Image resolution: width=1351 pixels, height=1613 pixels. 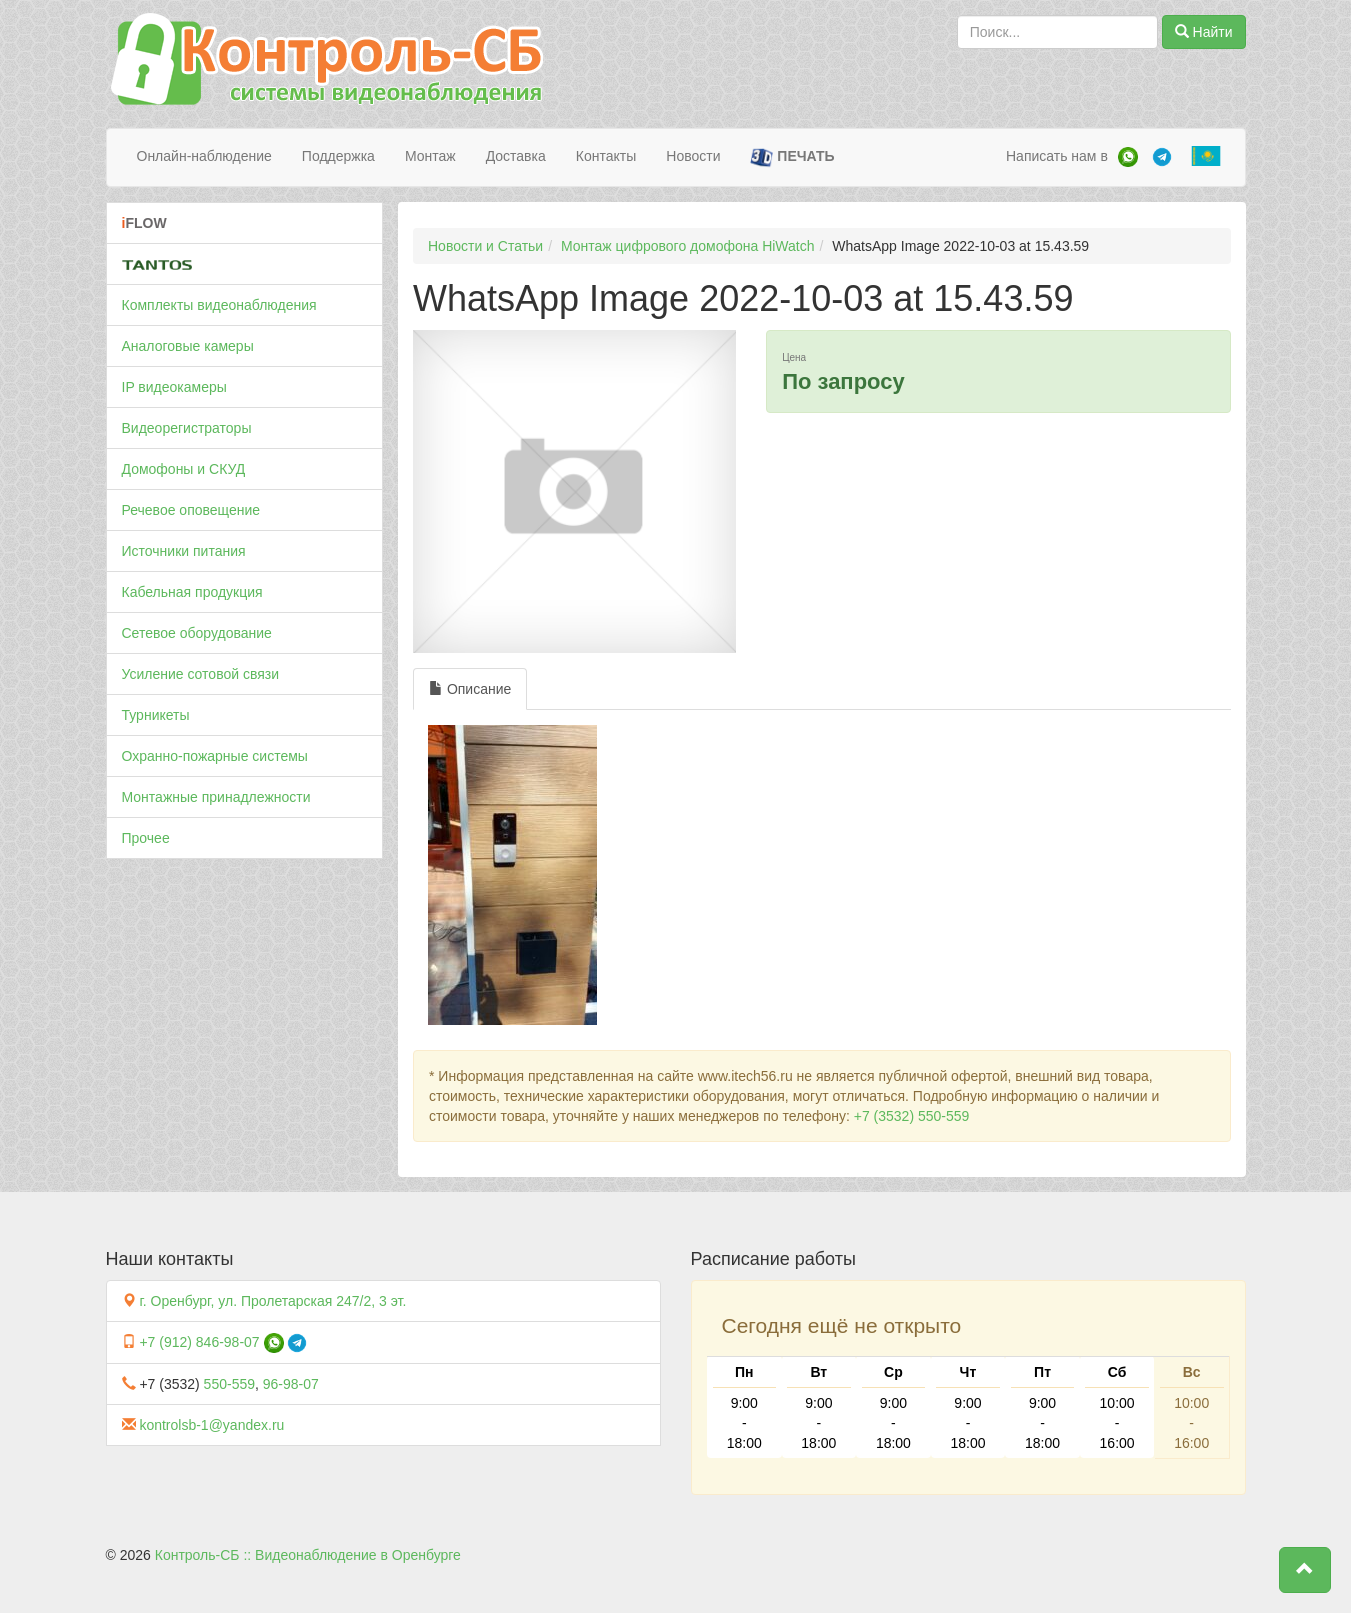 What do you see at coordinates (693, 156) in the screenshot?
I see `Новости` at bounding box center [693, 156].